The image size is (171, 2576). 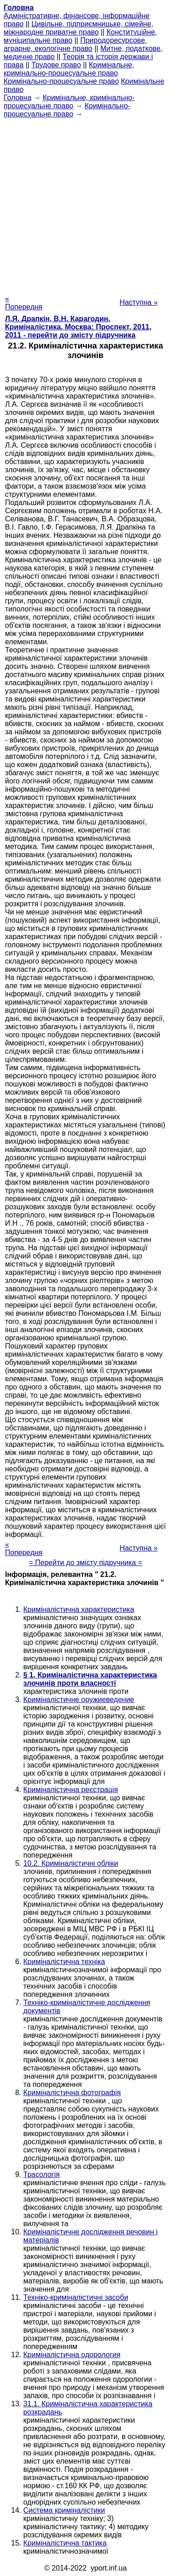 I want to click on Криміналістична техніка, so click(x=64, y=1961).